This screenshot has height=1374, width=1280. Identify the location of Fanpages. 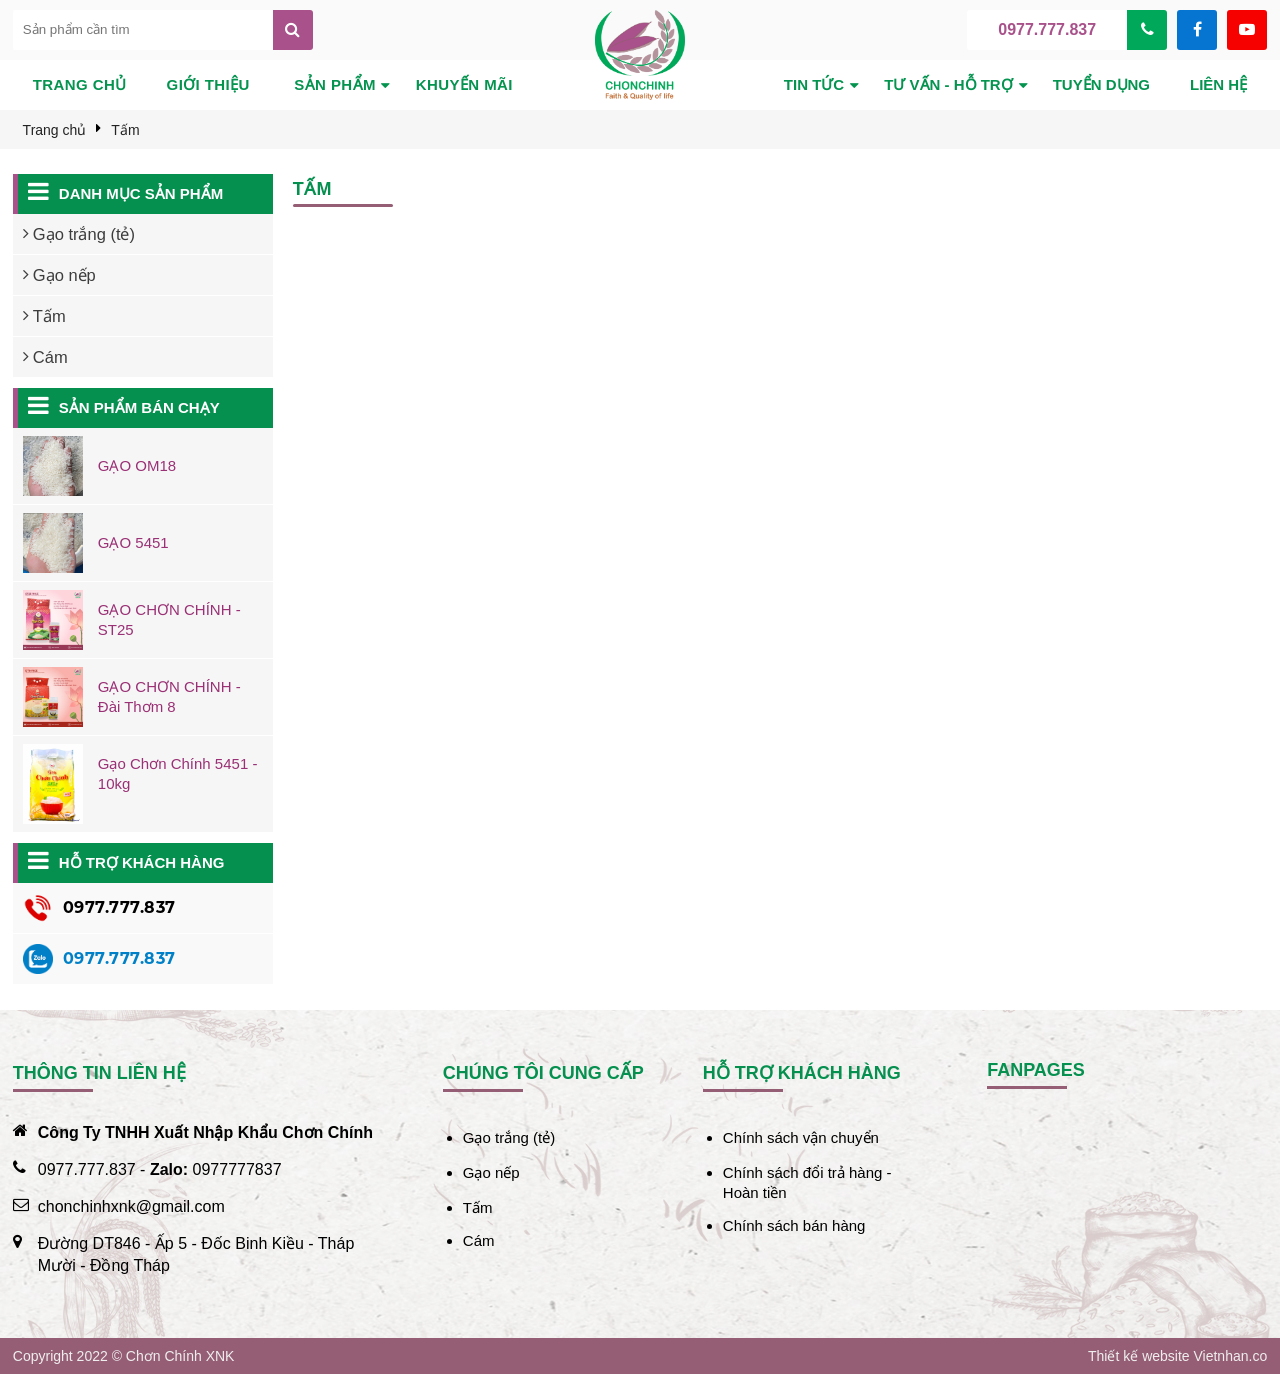
(1036, 1070).